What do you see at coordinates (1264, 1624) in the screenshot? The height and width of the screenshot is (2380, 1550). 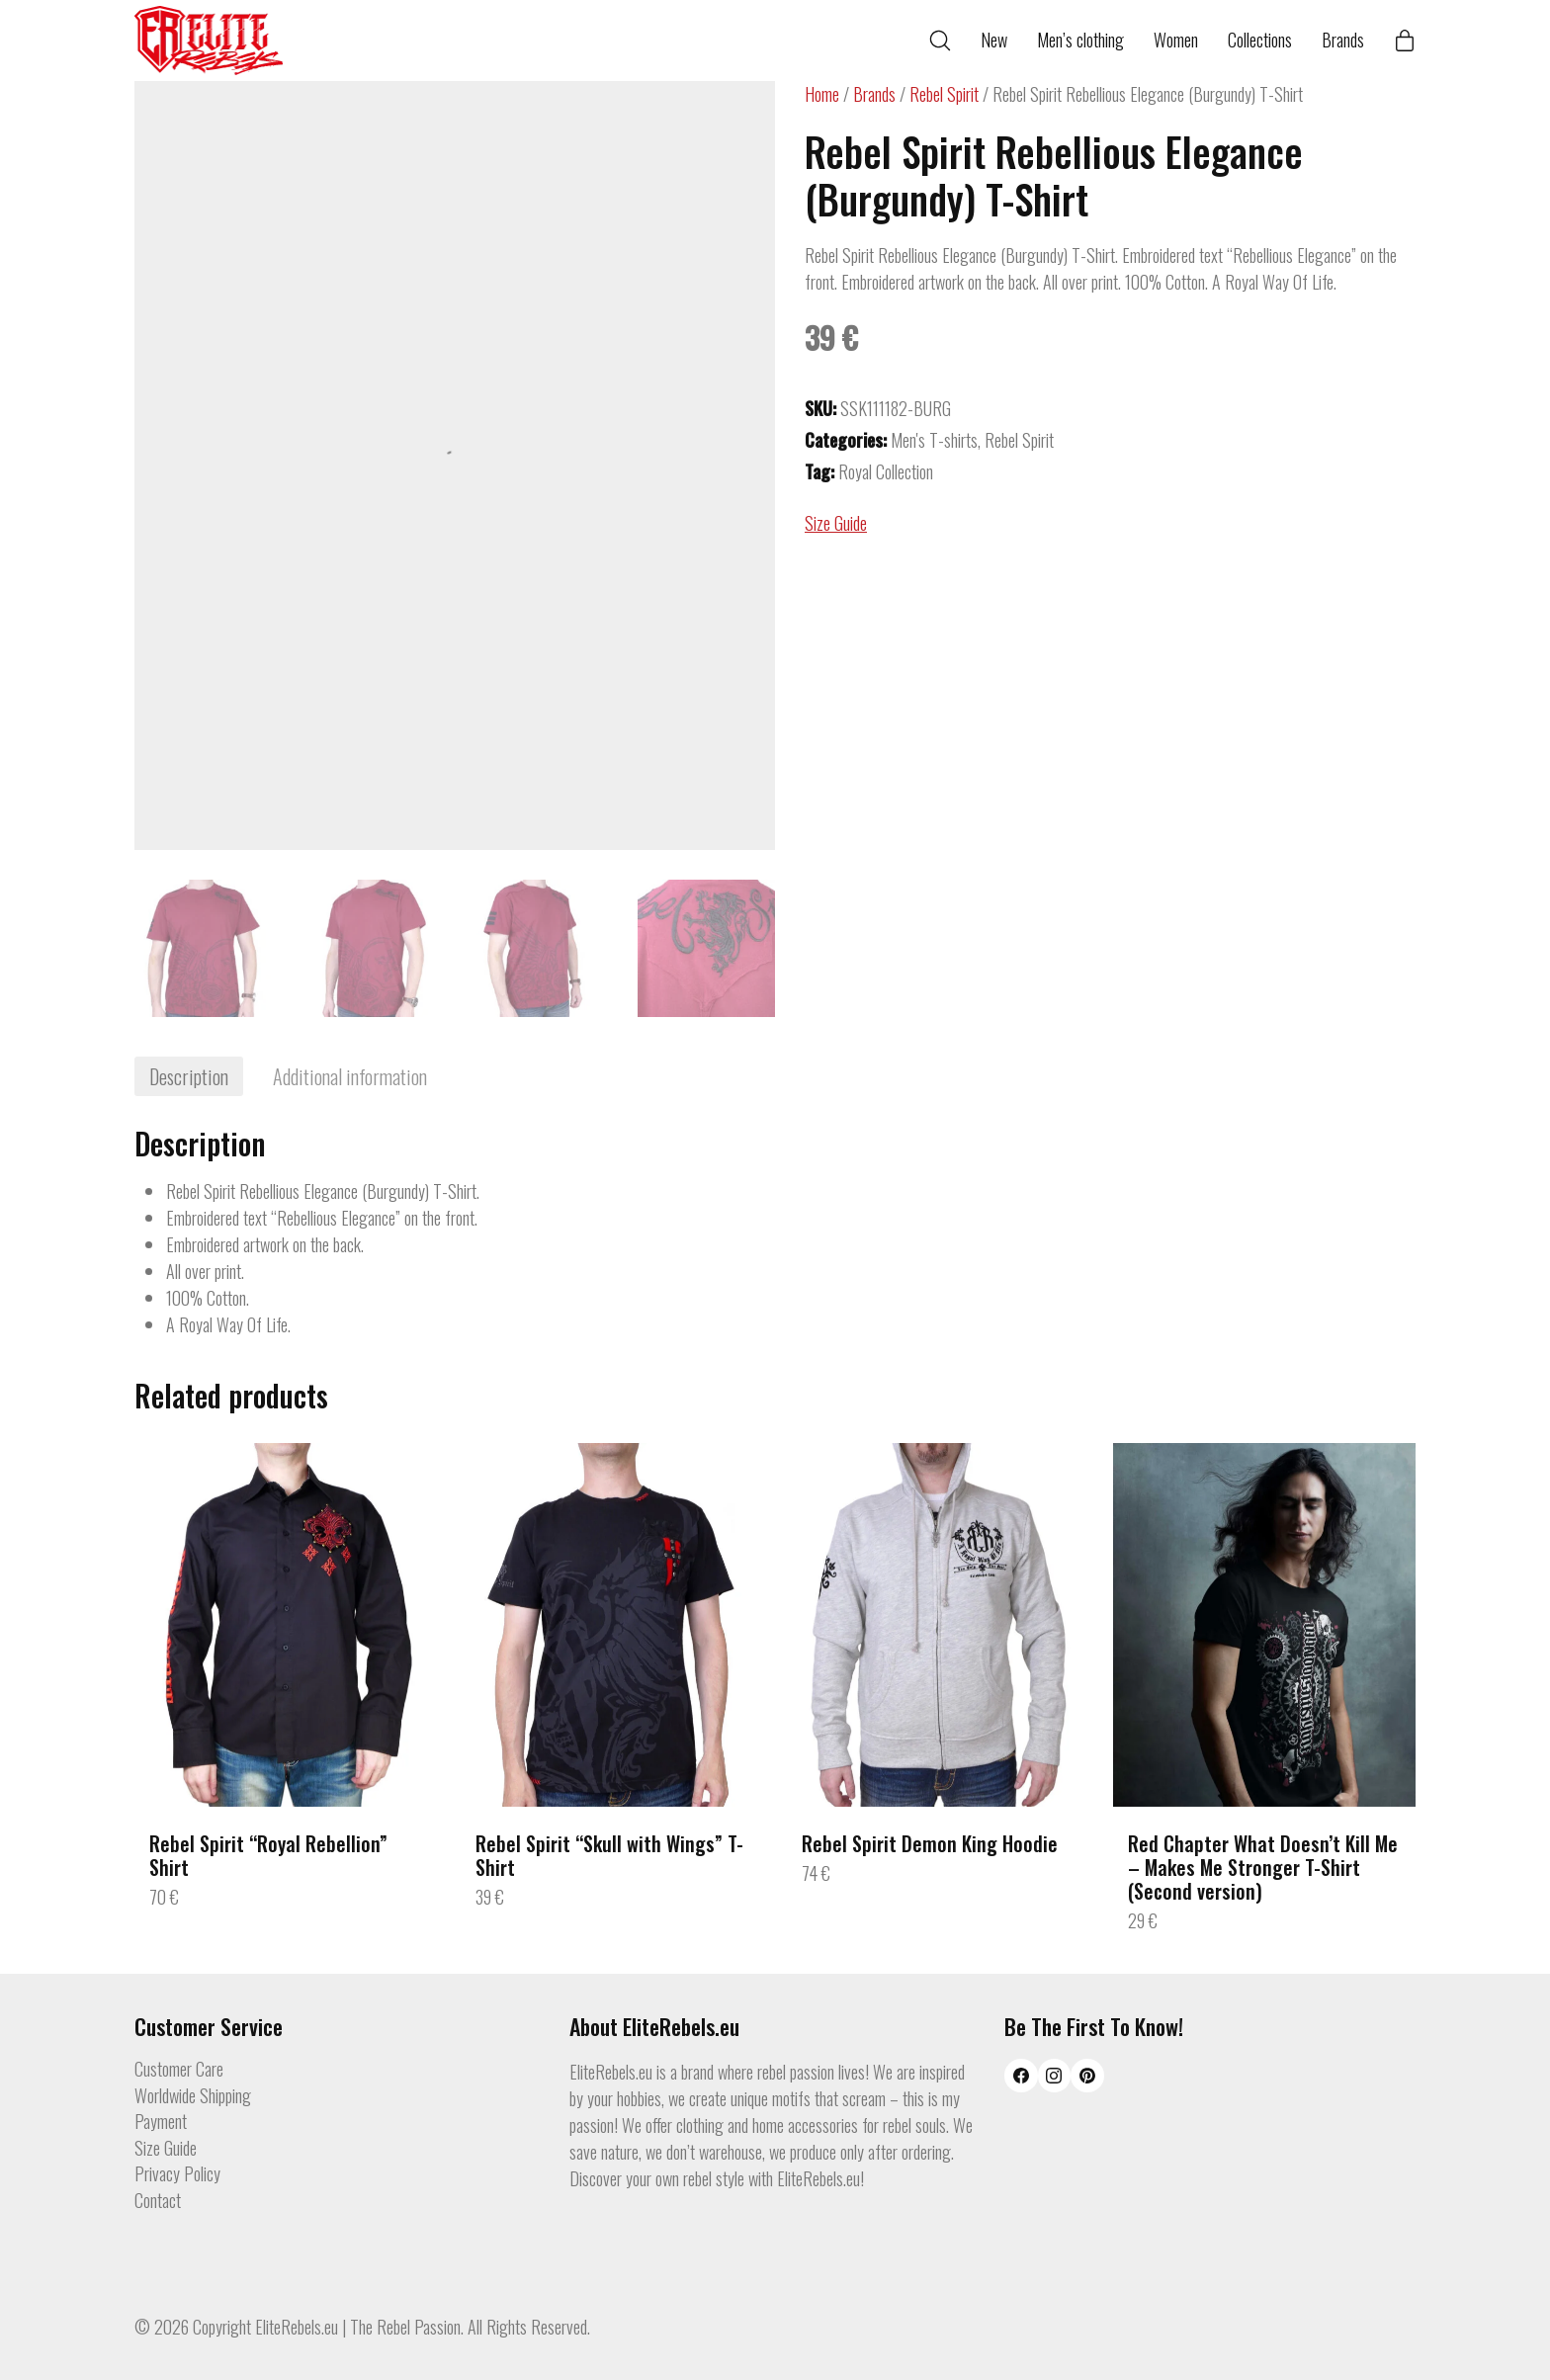 I see `[Red Chapter What Doesn’t Kill Me – Makes Me Stronger T-Shirt (Second version)]` at bounding box center [1264, 1624].